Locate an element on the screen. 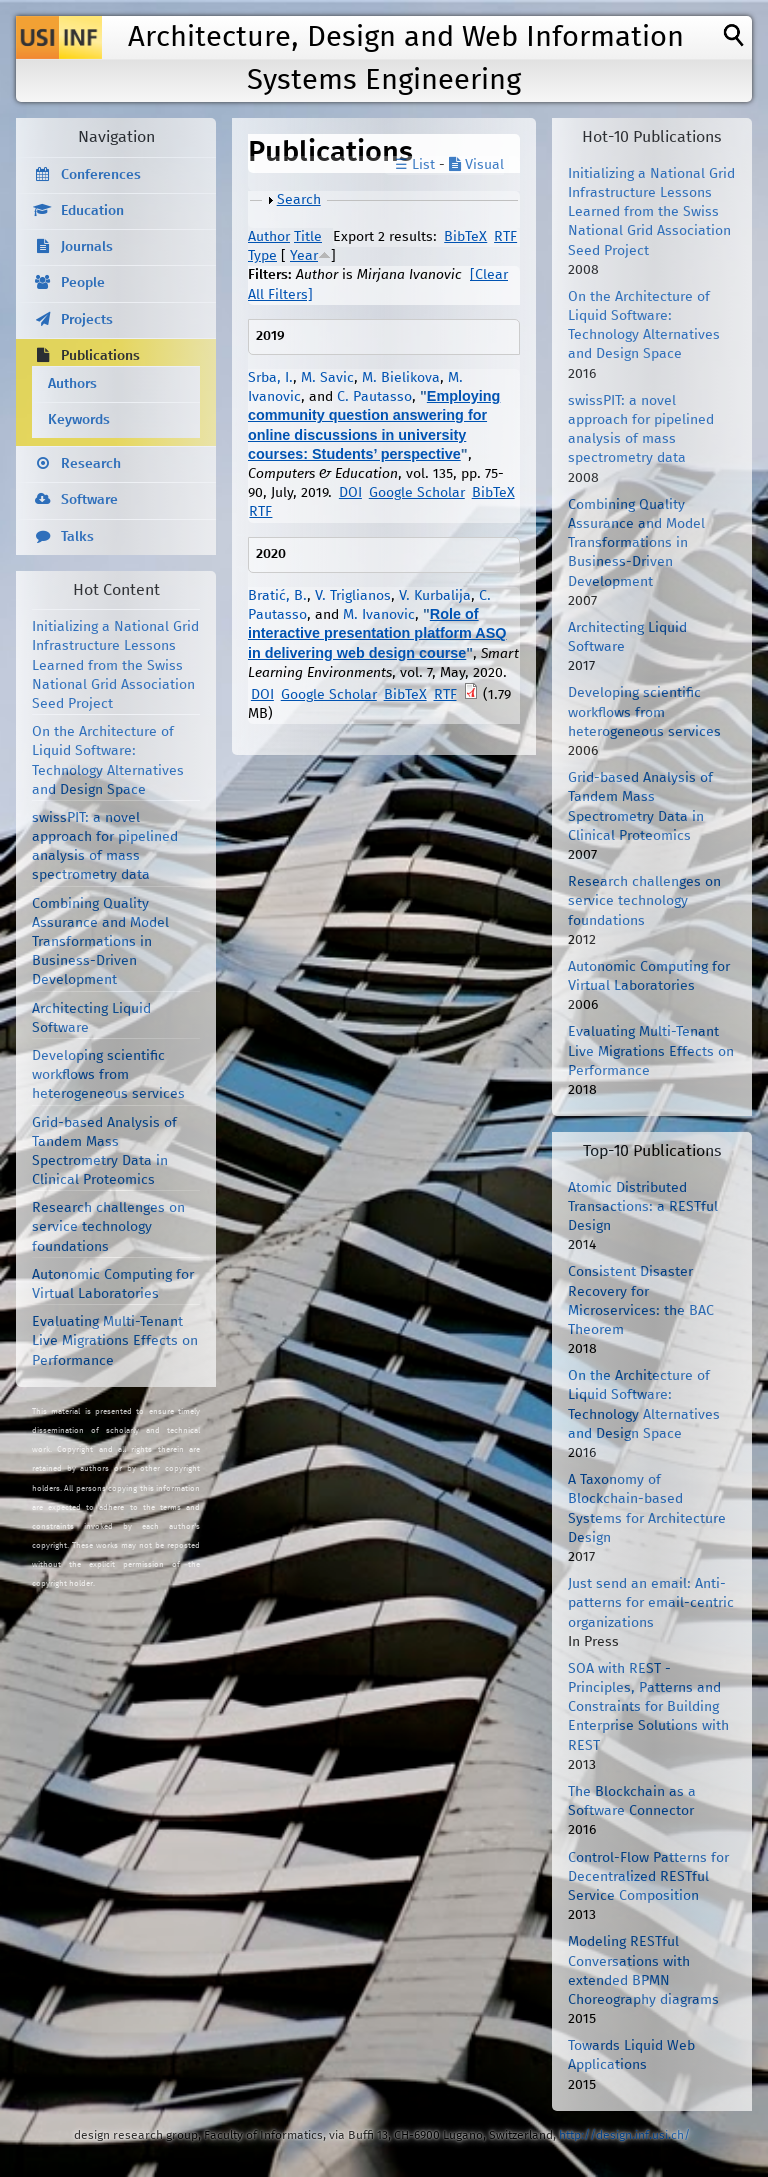  Year is located at coordinates (304, 256).